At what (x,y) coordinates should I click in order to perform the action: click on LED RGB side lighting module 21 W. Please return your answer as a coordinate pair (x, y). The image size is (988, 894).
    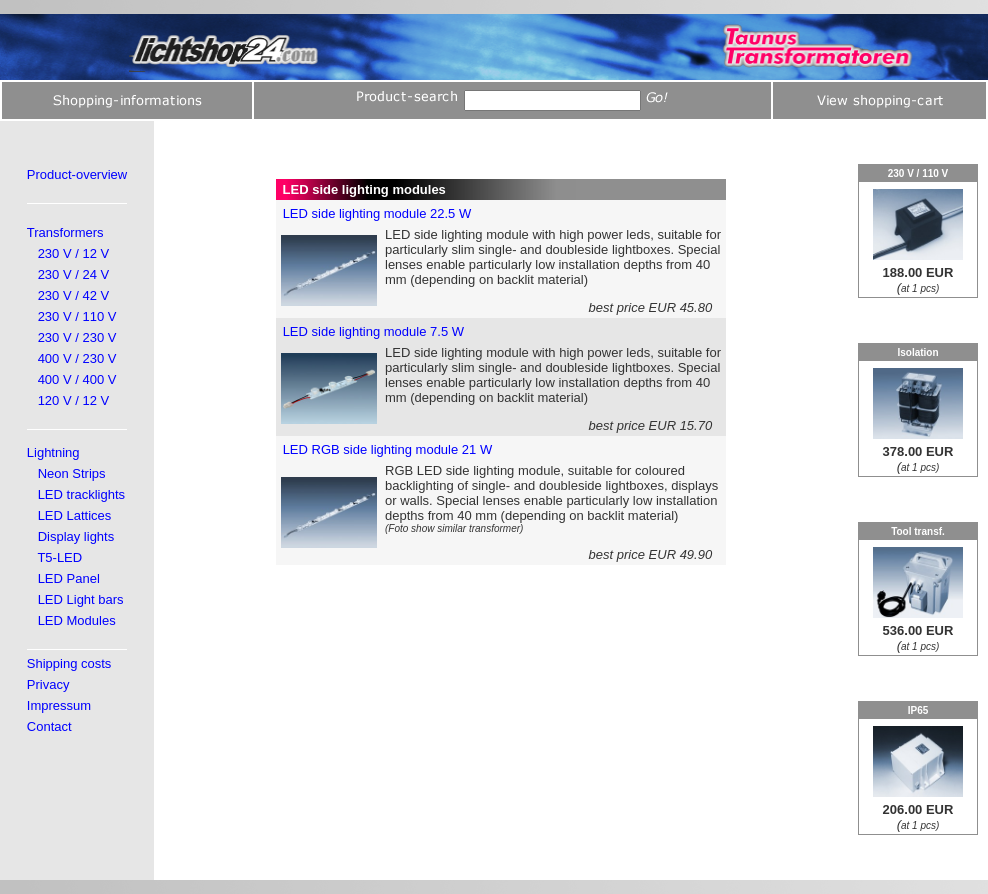
    Looking at the image, I should click on (388, 449).